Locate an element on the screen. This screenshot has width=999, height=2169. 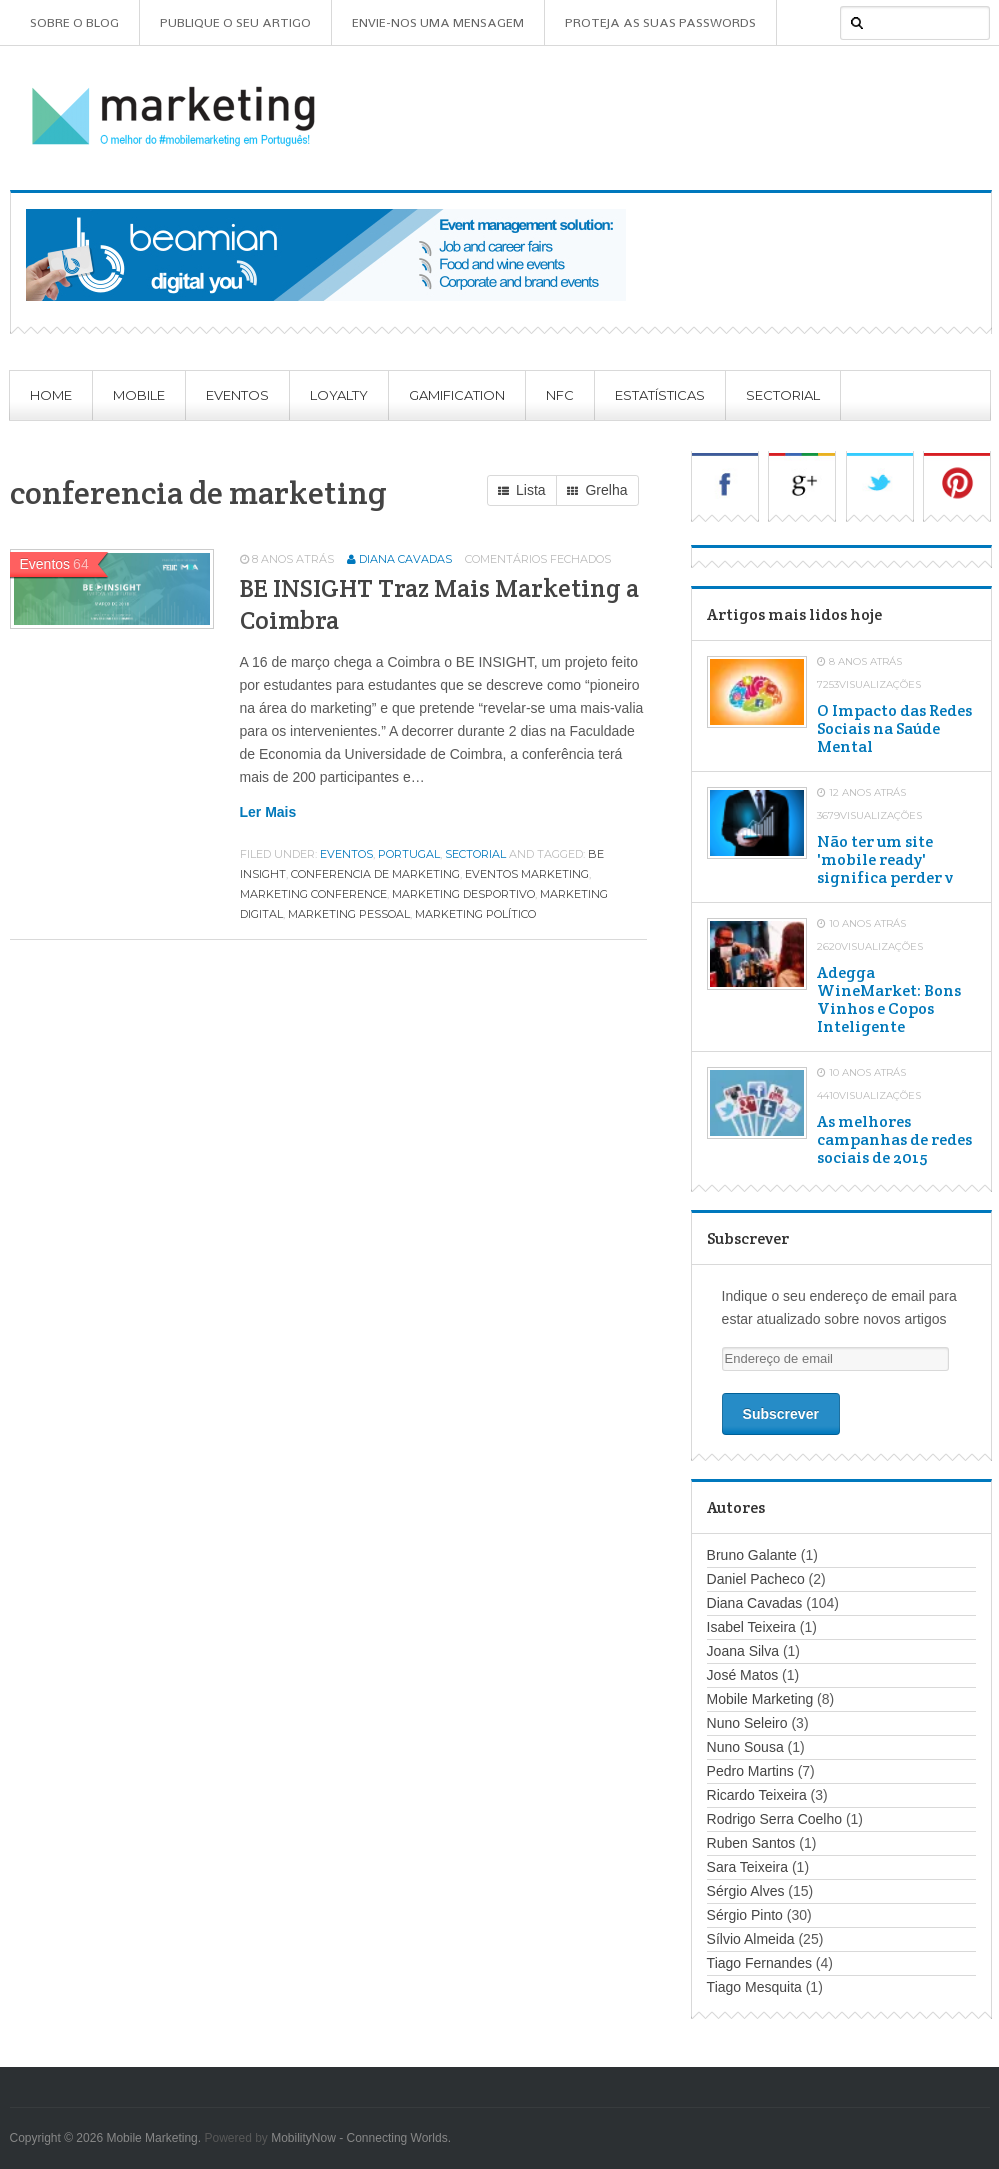
Sérgio Pinto is located at coordinates (745, 1915).